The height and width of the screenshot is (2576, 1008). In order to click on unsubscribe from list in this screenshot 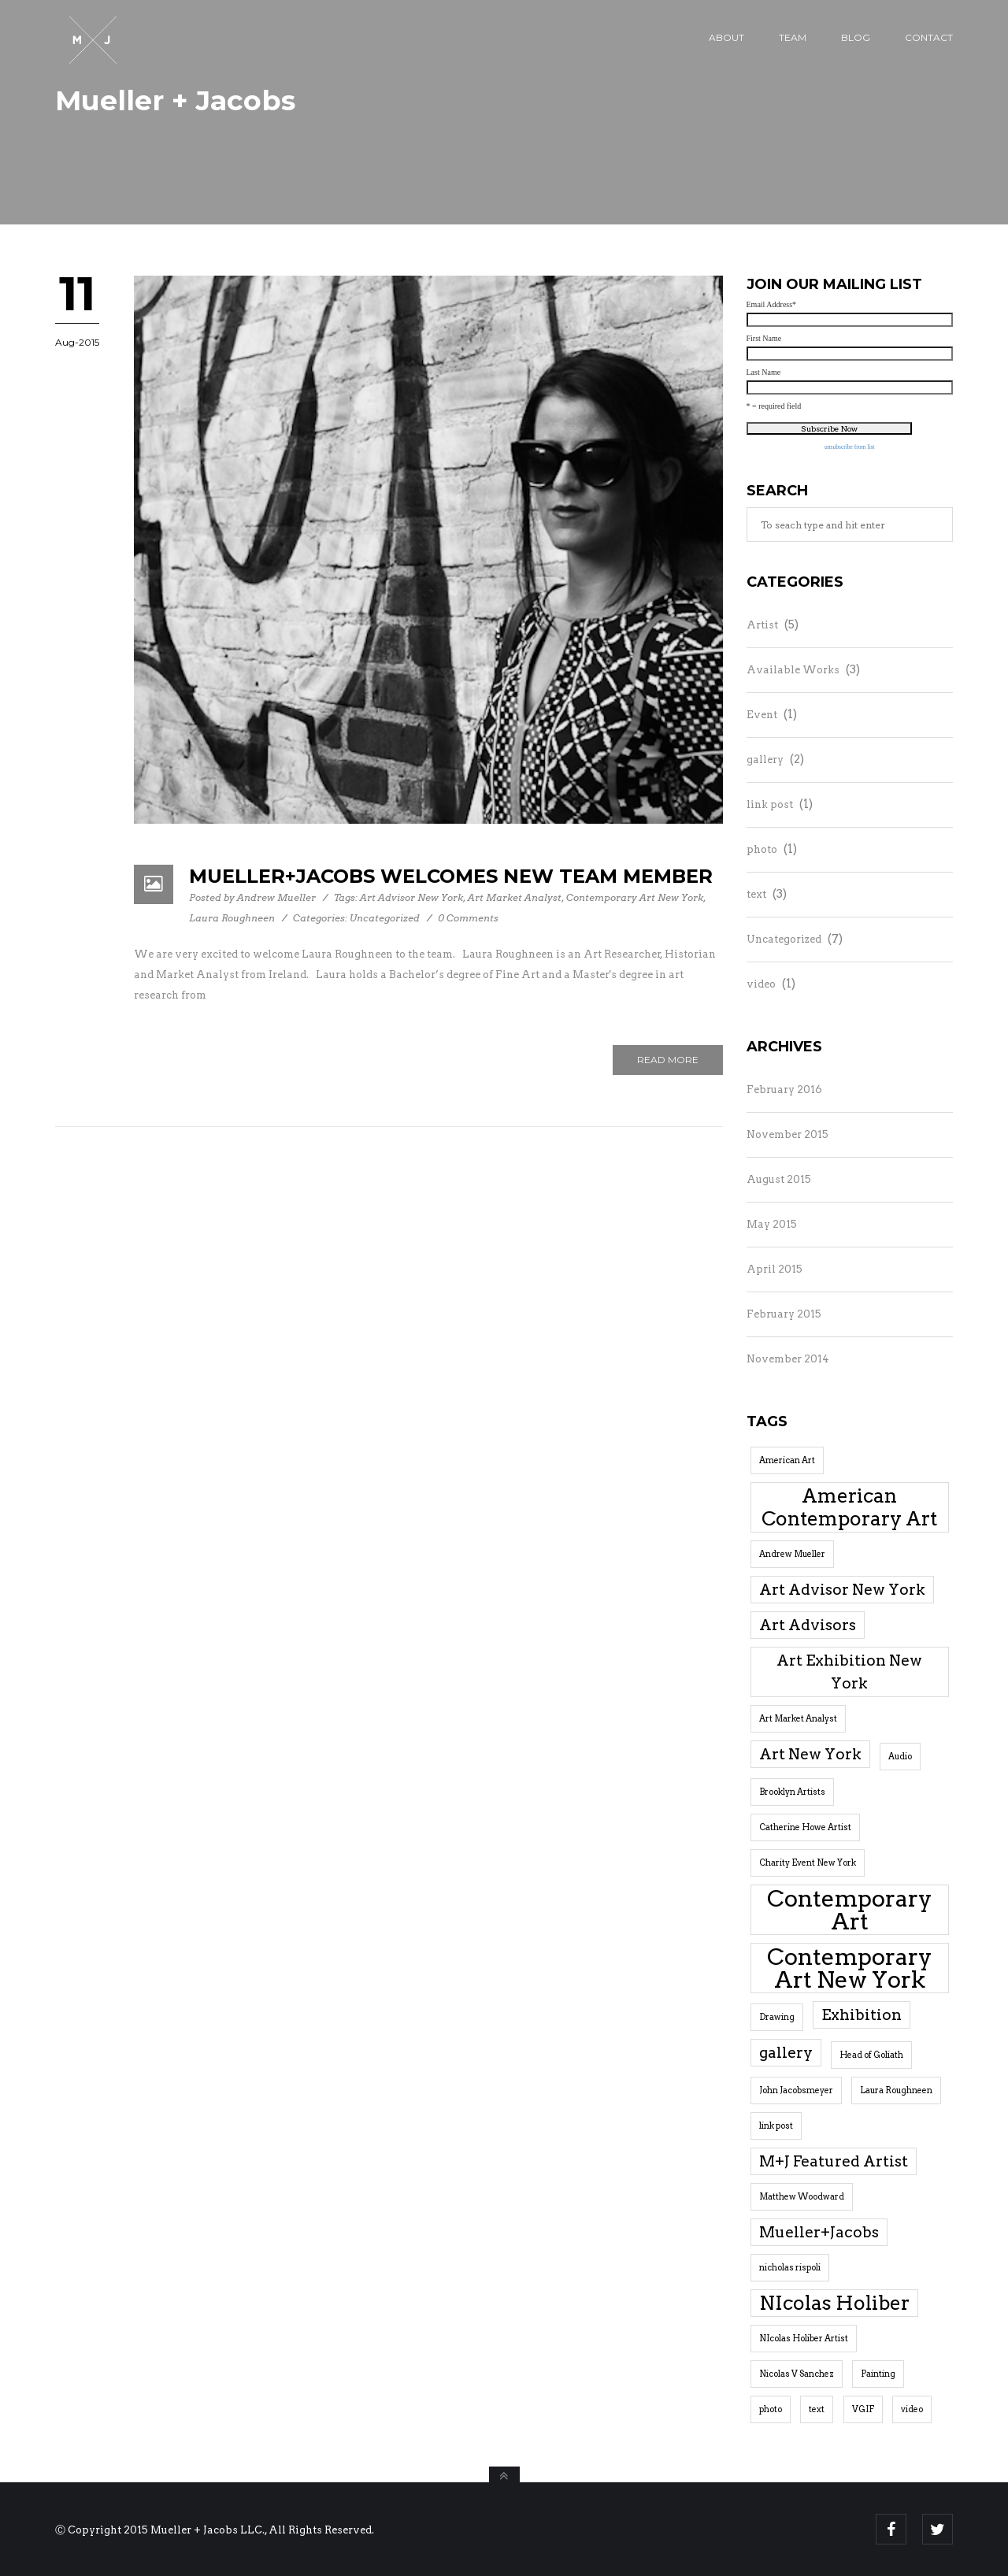, I will do `click(849, 446)`.